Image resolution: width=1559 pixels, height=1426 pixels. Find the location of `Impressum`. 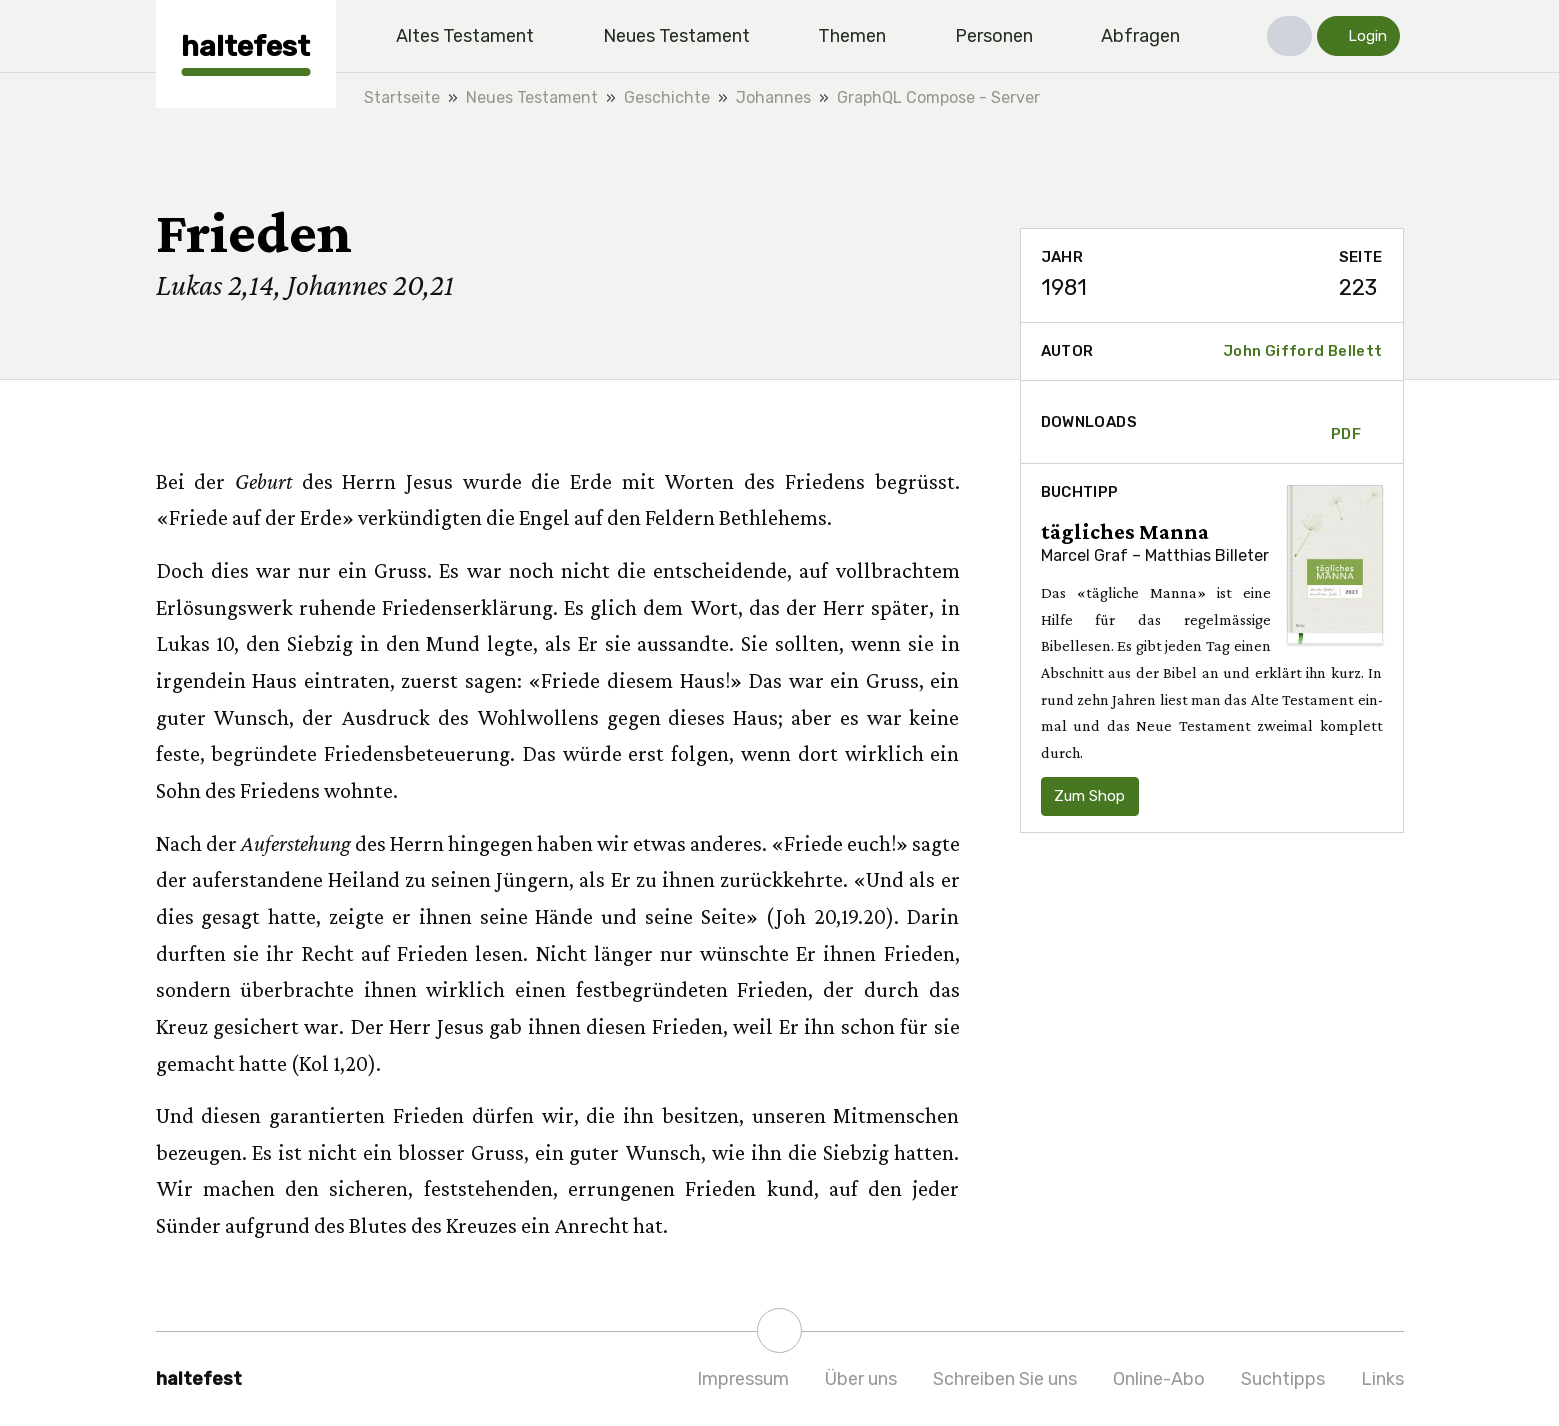

Impressum is located at coordinates (743, 1379).